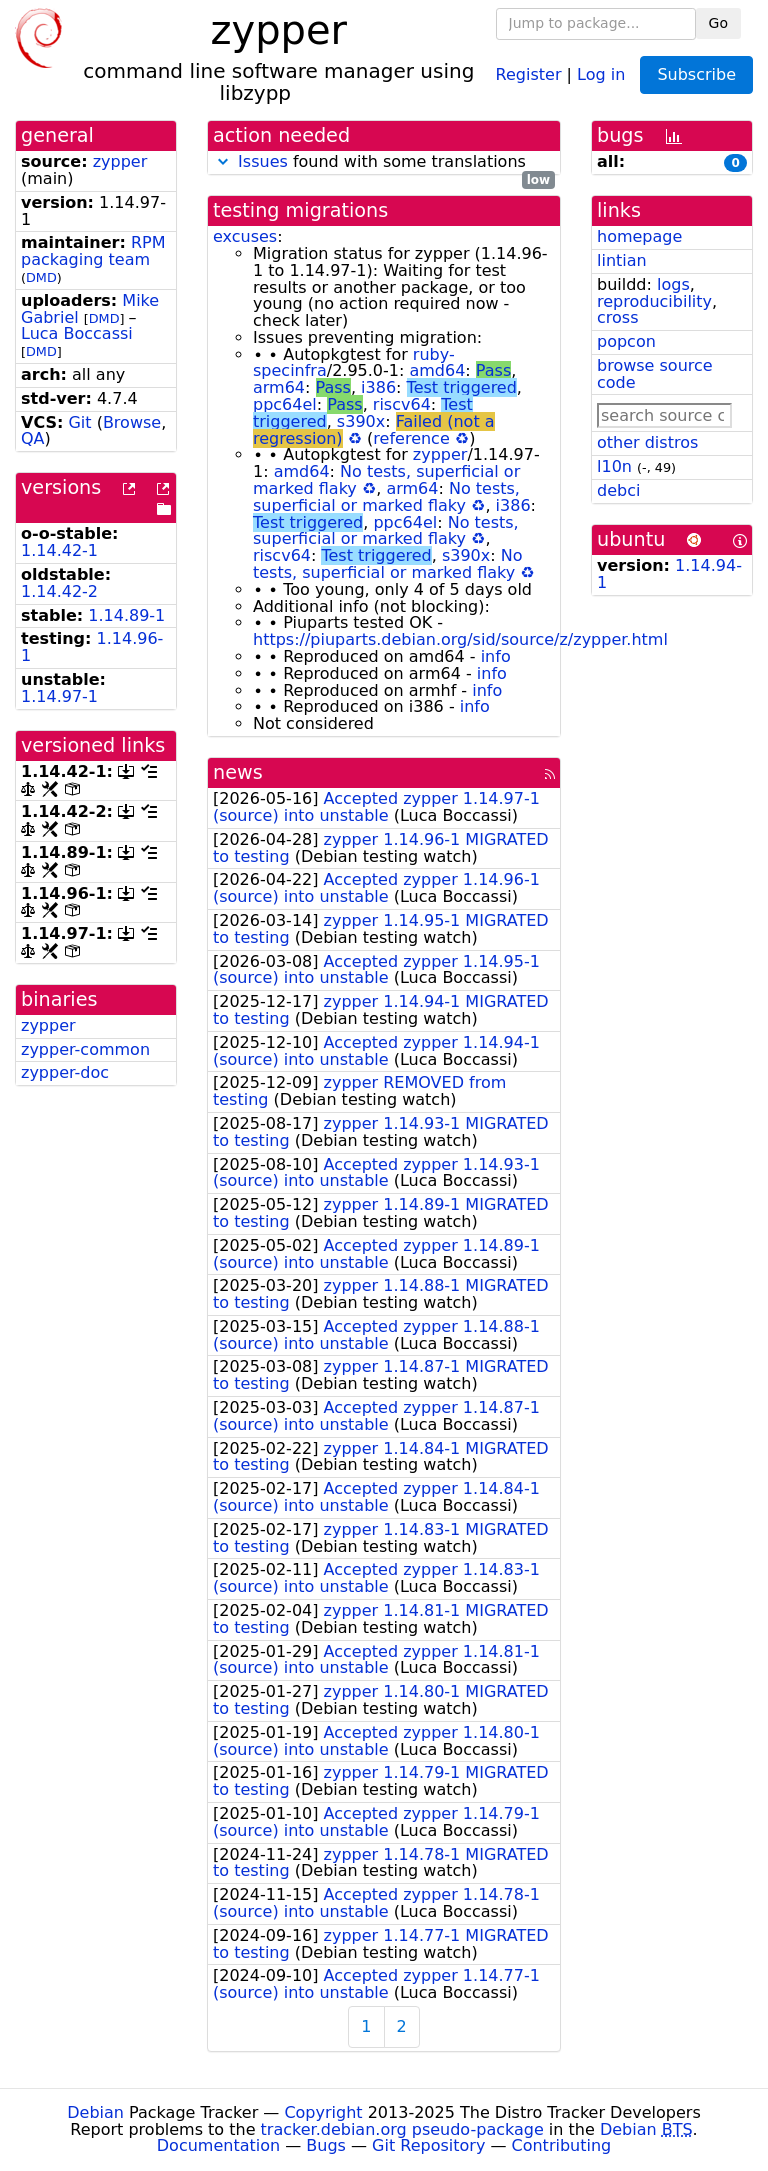 Image resolution: width=768 pixels, height=2171 pixels. Describe the element at coordinates (654, 301) in the screenshot. I see `reproducibility` at that location.